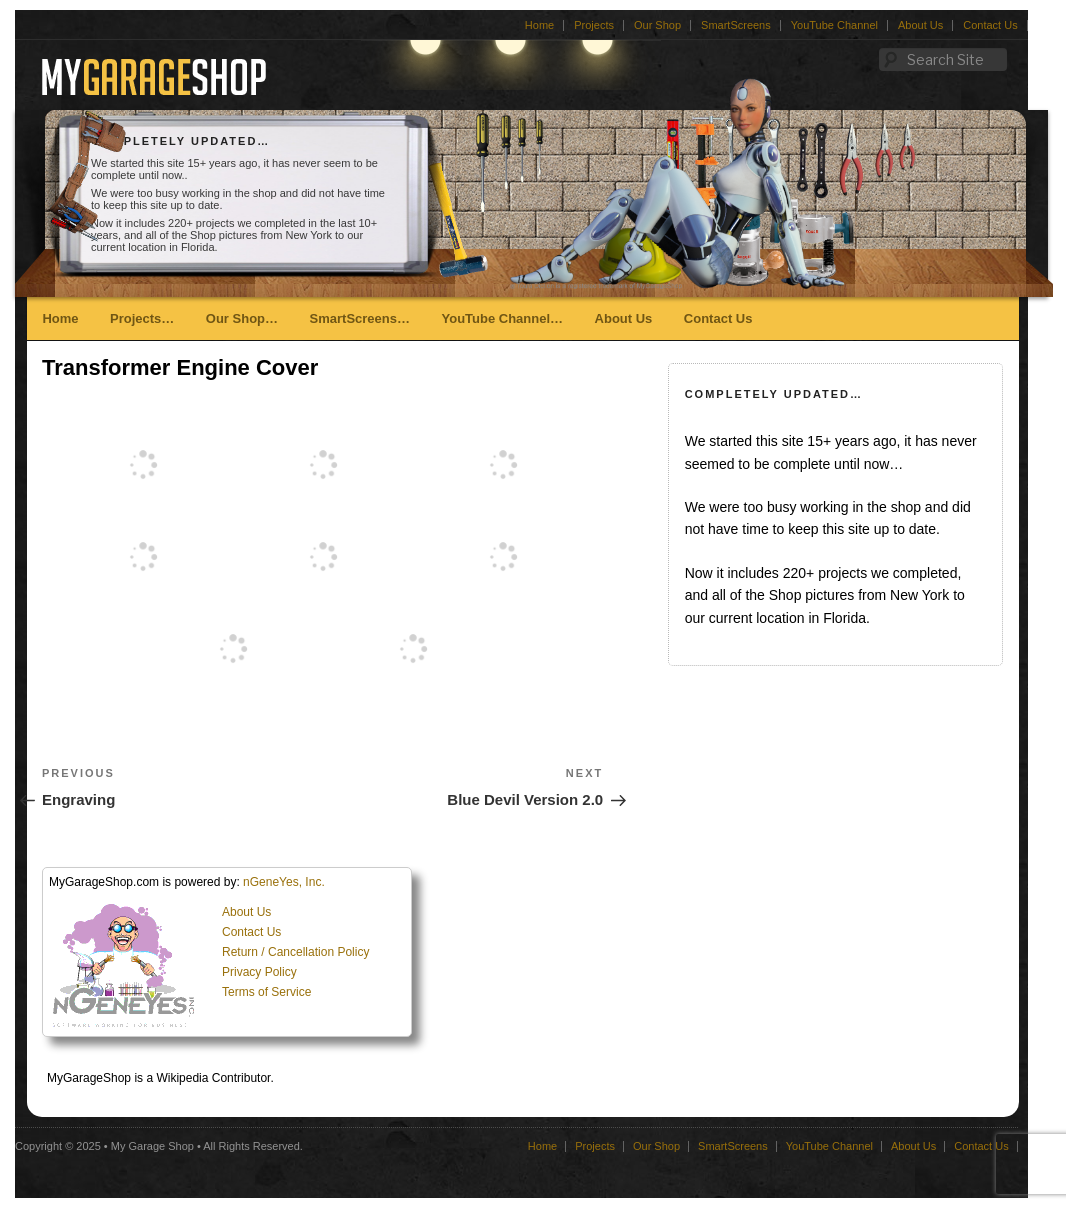 The height and width of the screenshot is (1208, 1066). Describe the element at coordinates (360, 318) in the screenshot. I see `SmartScreens…` at that location.